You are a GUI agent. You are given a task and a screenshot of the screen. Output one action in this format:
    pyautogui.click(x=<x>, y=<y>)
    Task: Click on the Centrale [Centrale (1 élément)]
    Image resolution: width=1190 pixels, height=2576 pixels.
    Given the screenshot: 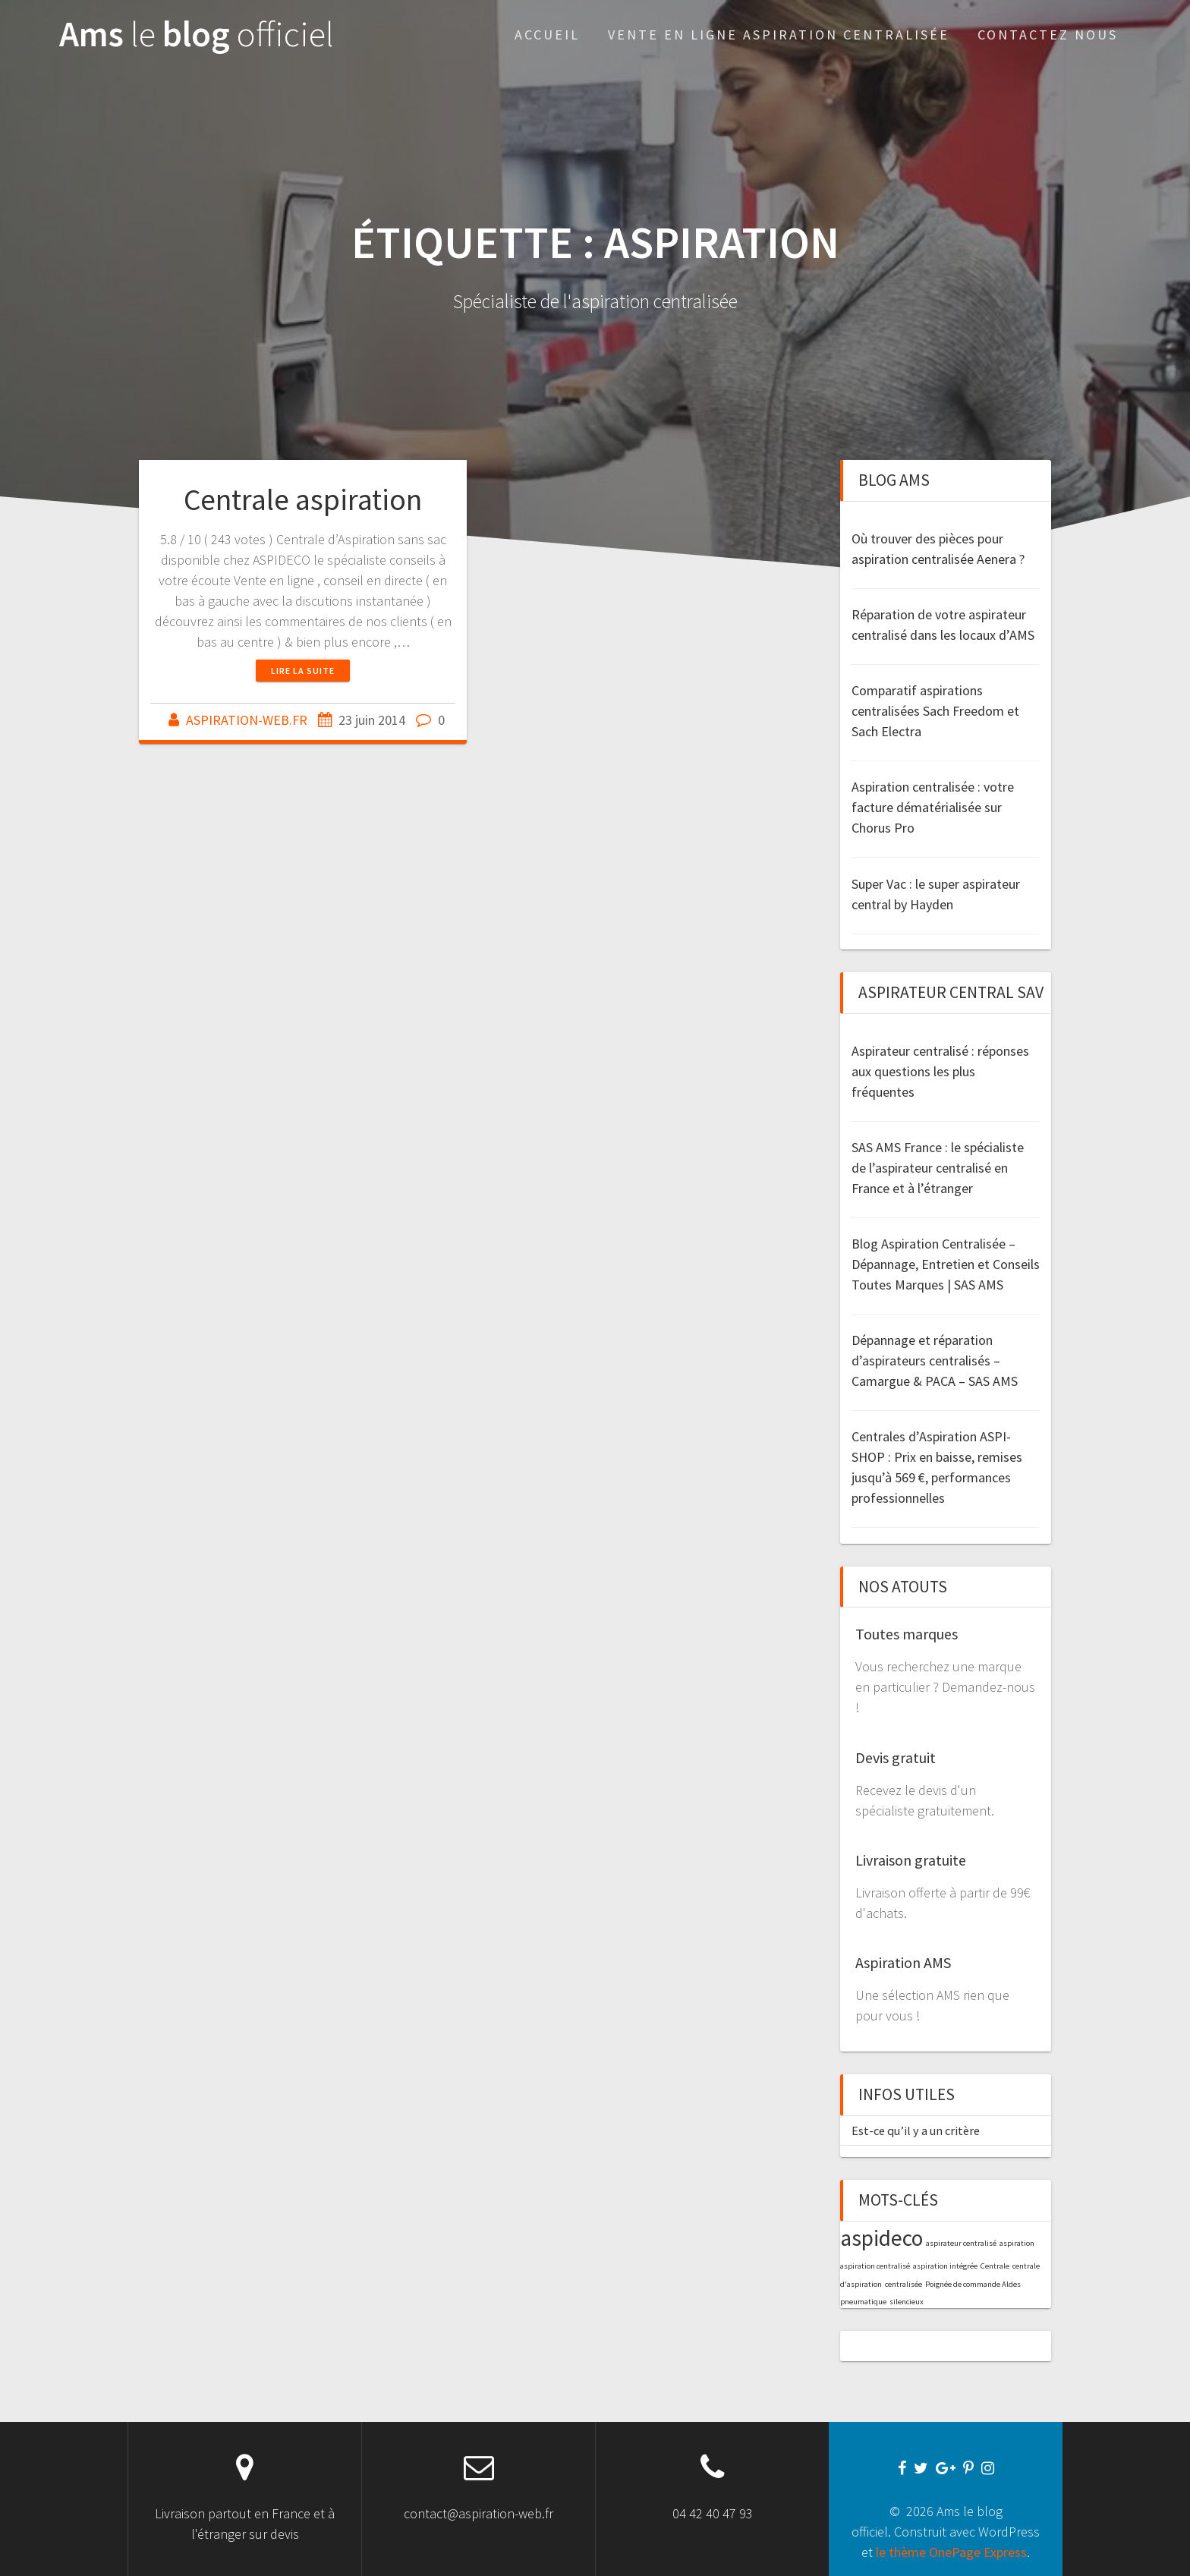 What is the action you would take?
    pyautogui.click(x=995, y=2266)
    